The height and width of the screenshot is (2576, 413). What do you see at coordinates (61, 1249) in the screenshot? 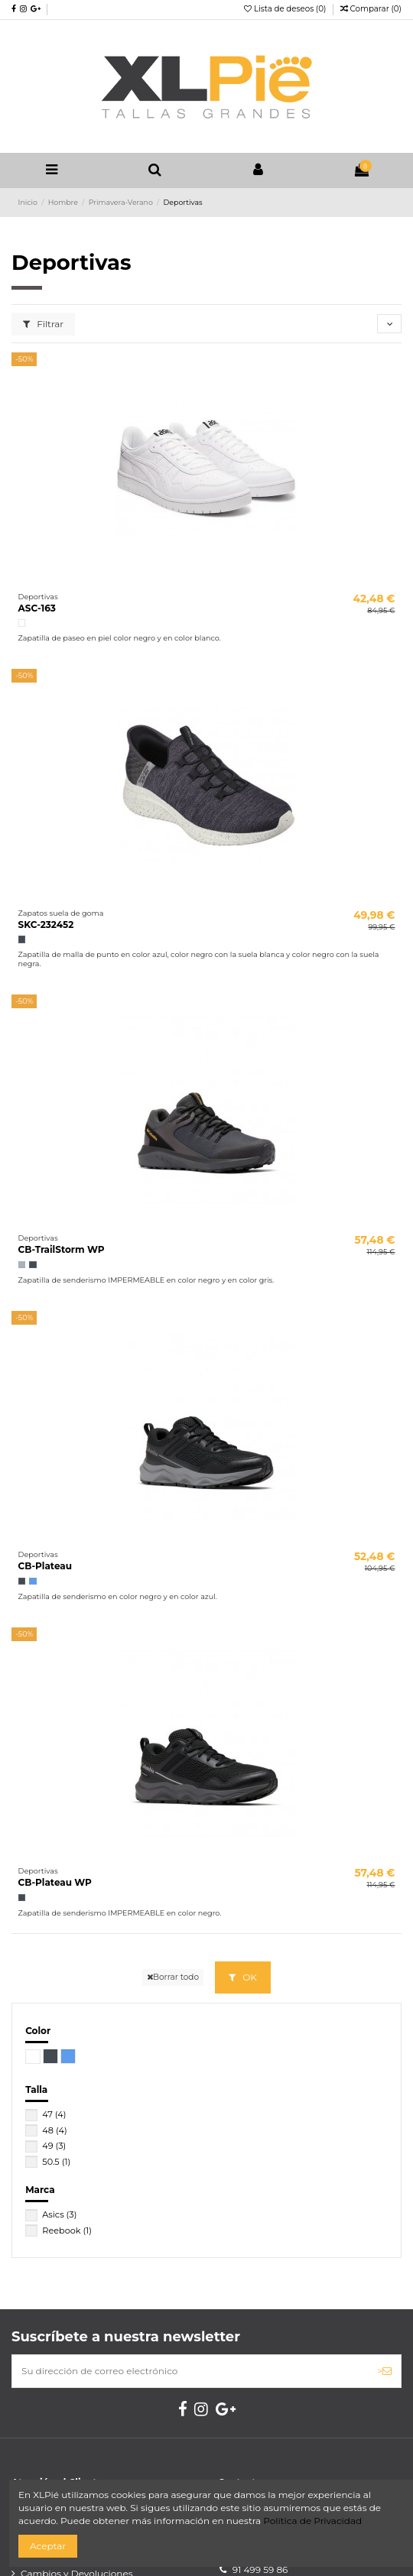
I see `CB-TrailStorm WP` at bounding box center [61, 1249].